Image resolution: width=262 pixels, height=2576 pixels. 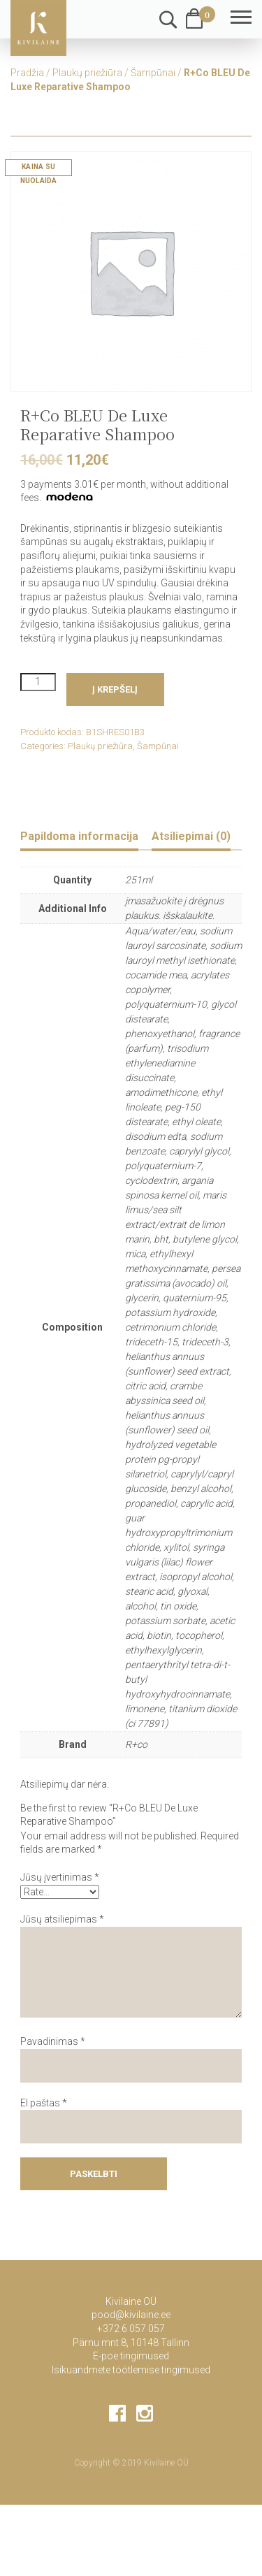 I want to click on E-poe tingimused, so click(x=131, y=2355).